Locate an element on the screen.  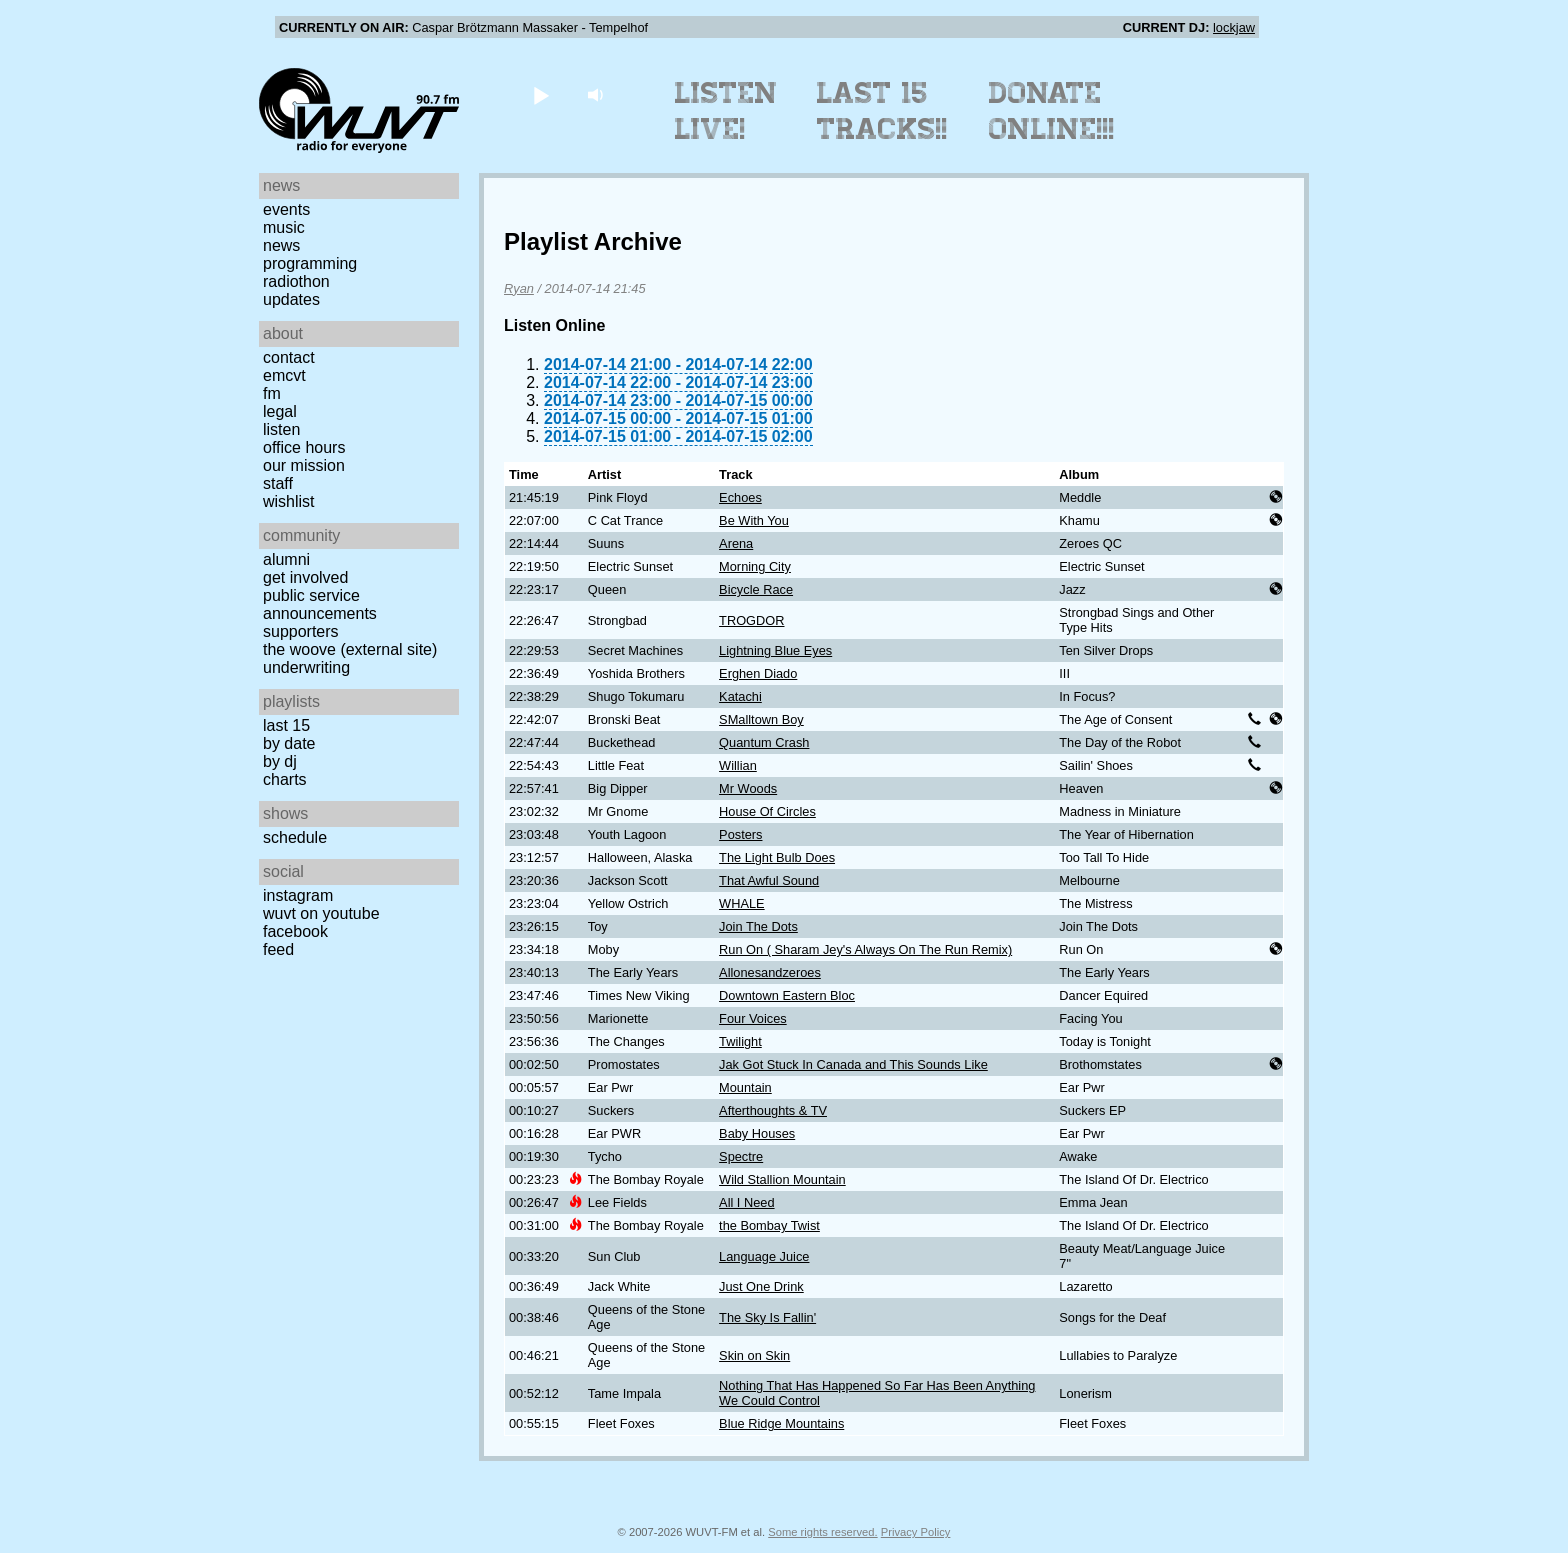
Our Mission is located at coordinates (304, 465).